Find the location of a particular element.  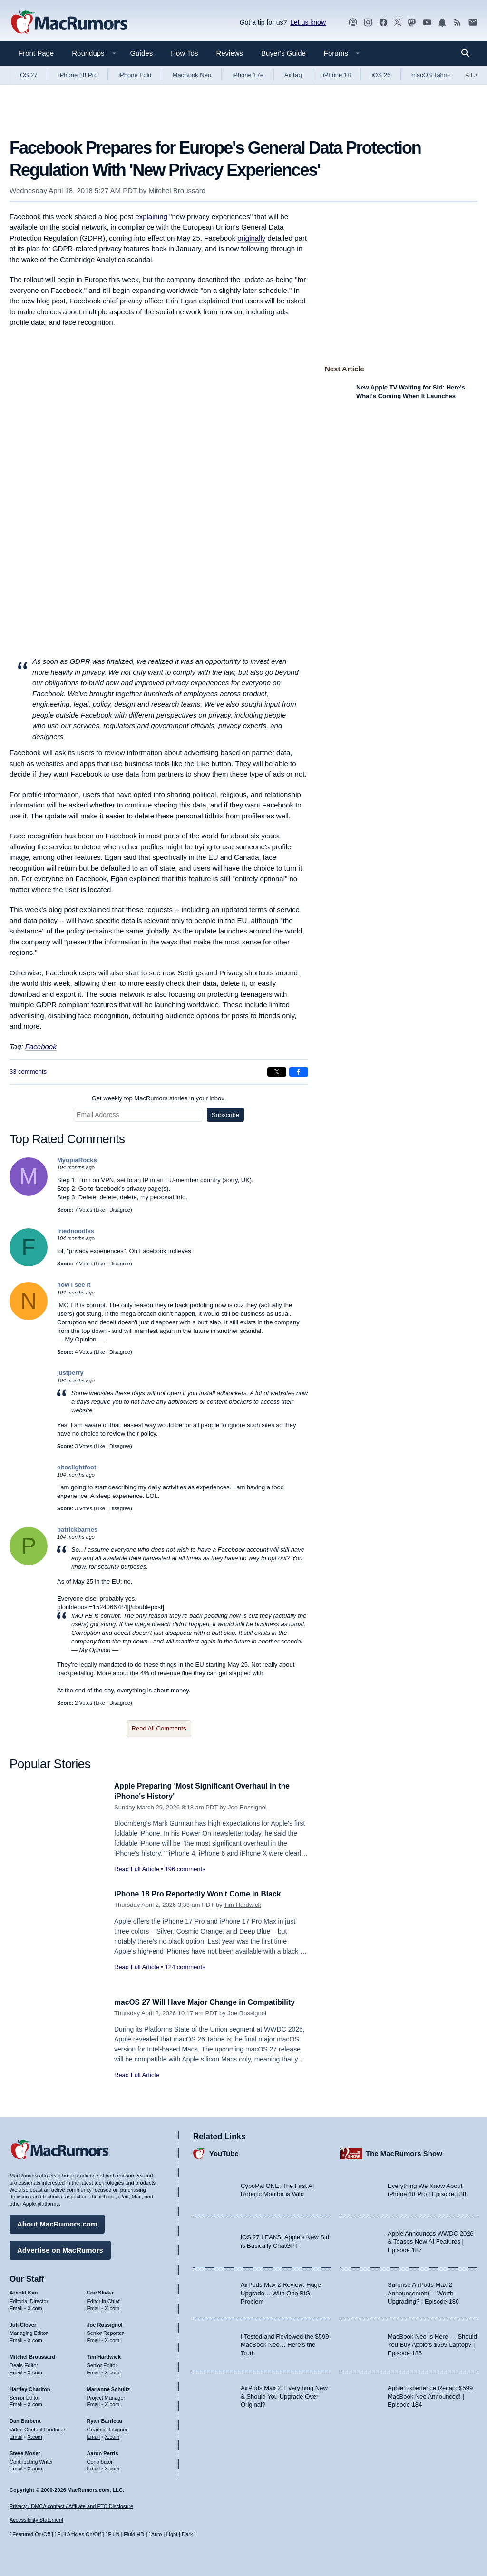

How Tos is located at coordinates (184, 53).